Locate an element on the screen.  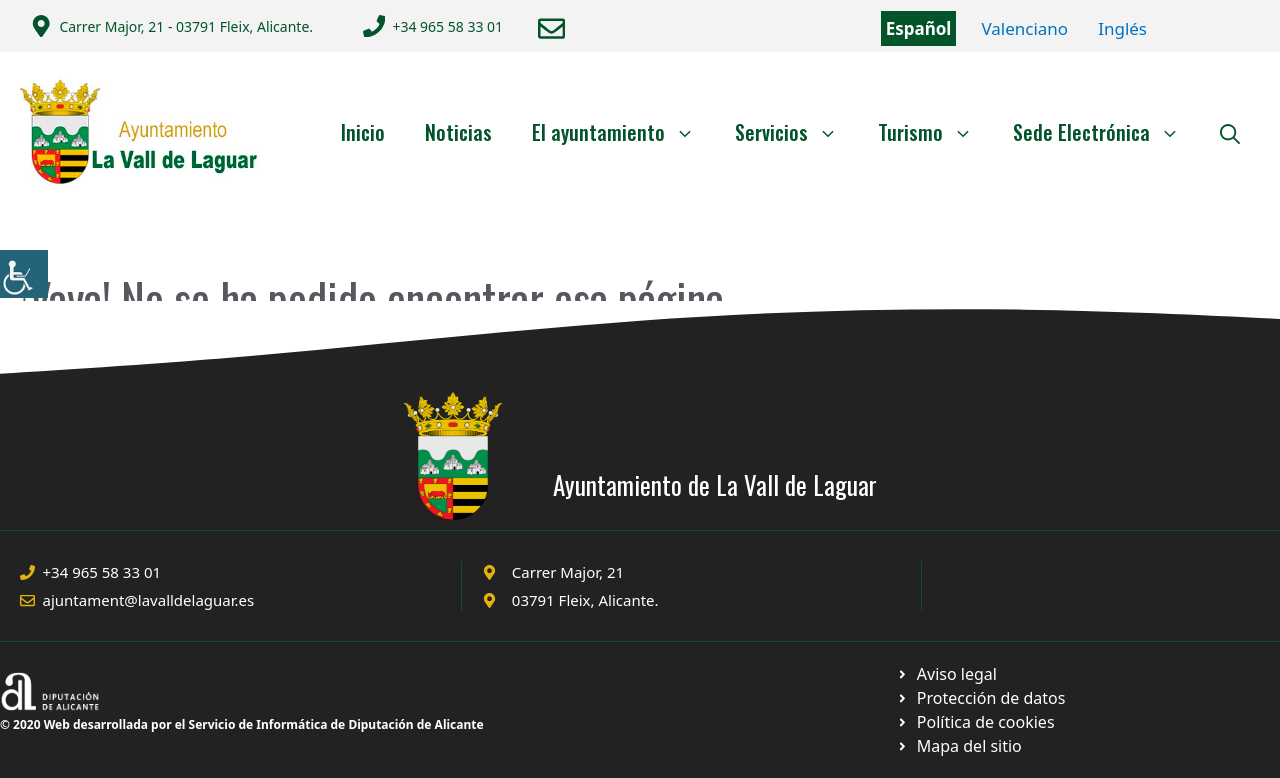
Valenciano is located at coordinates (1024, 28).